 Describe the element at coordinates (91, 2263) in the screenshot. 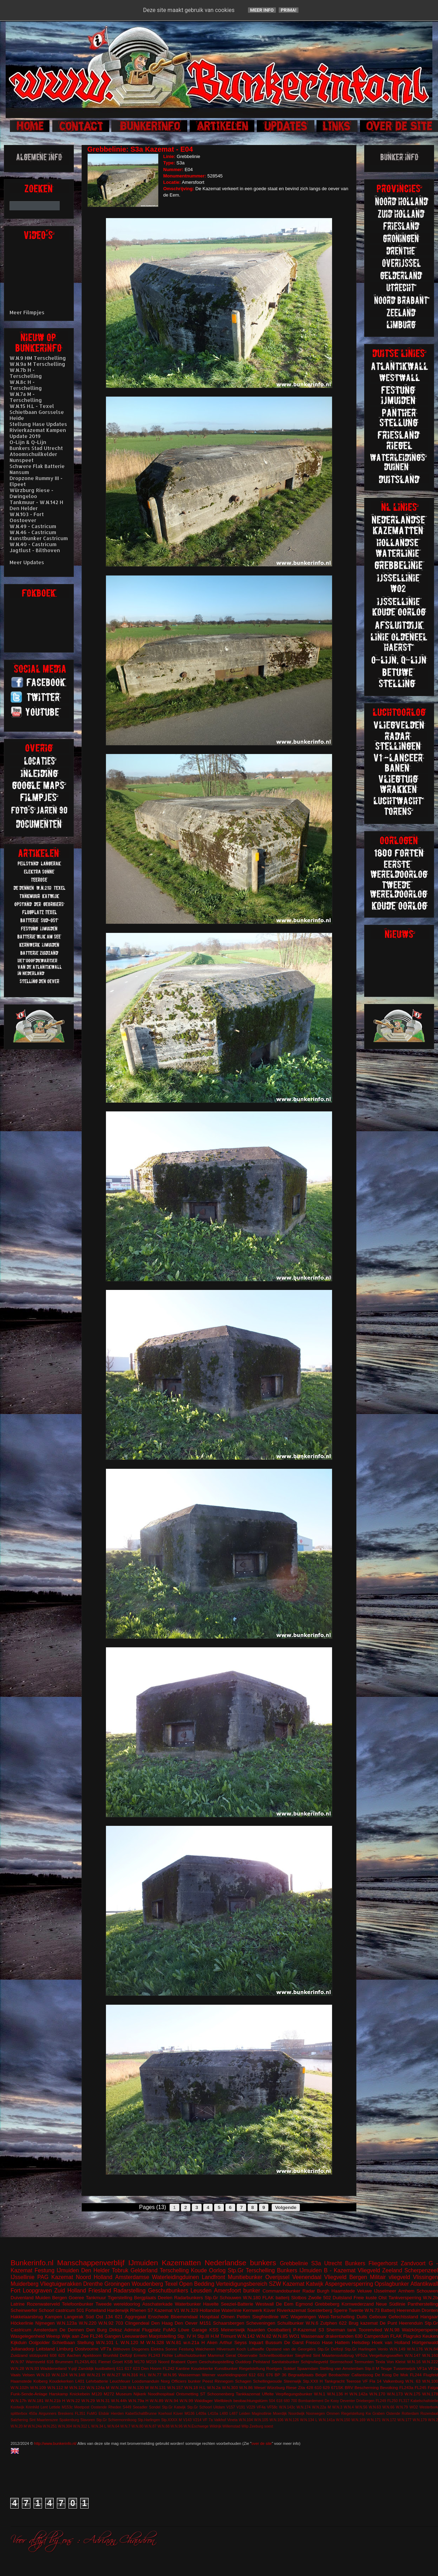

I see `Manschappenverblijf` at that location.